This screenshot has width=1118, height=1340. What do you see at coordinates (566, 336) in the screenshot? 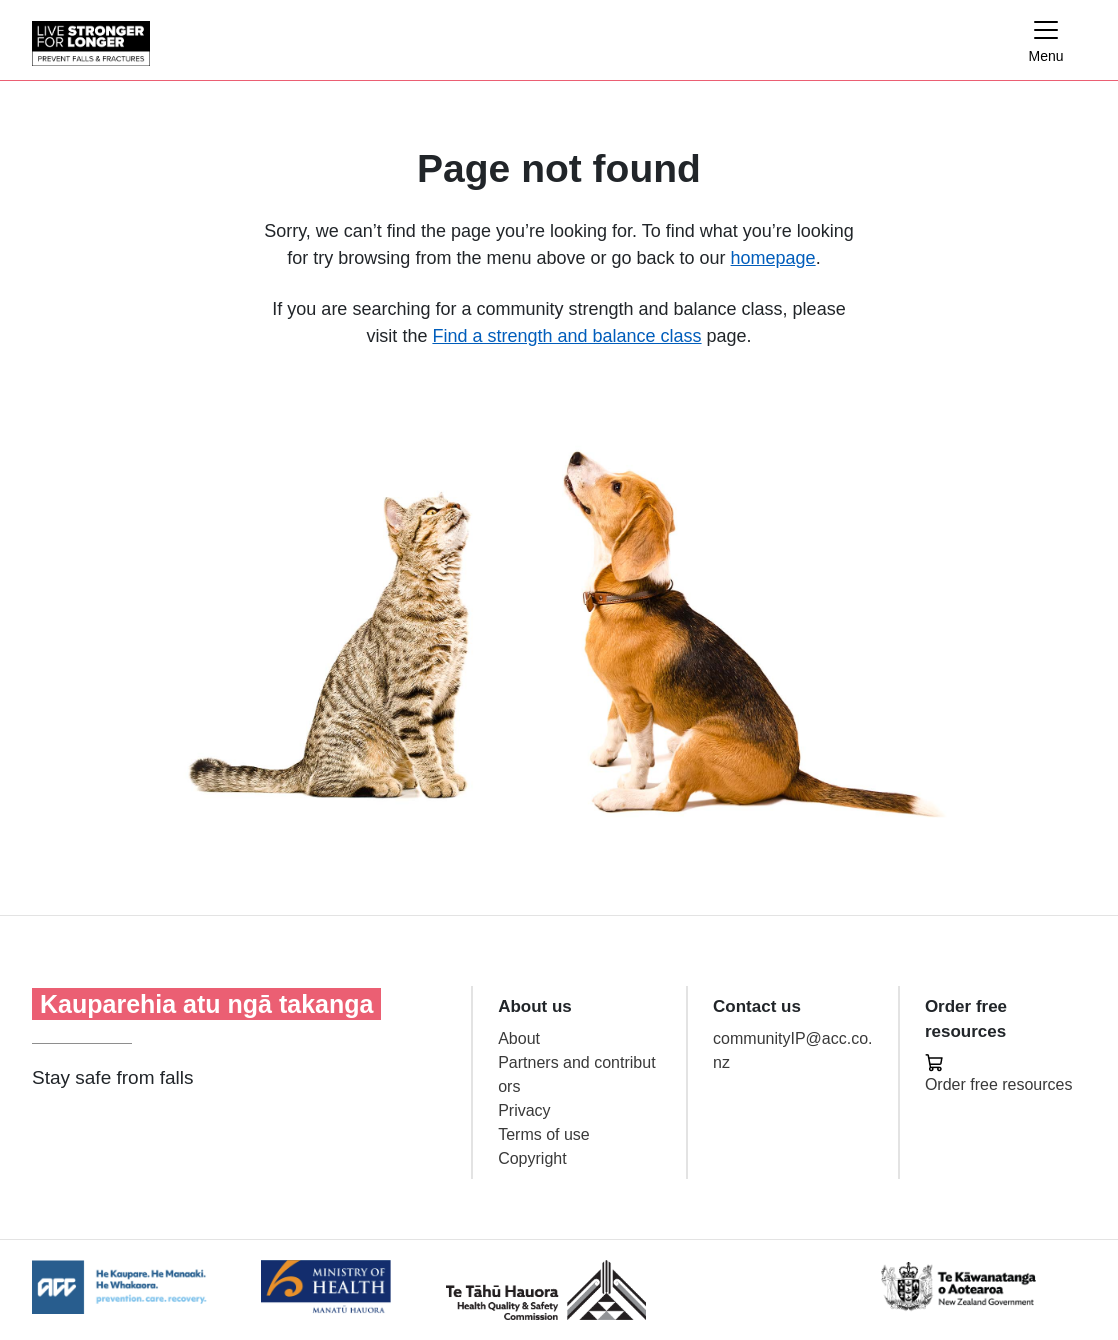
I see `Find a strength and balance class` at bounding box center [566, 336].